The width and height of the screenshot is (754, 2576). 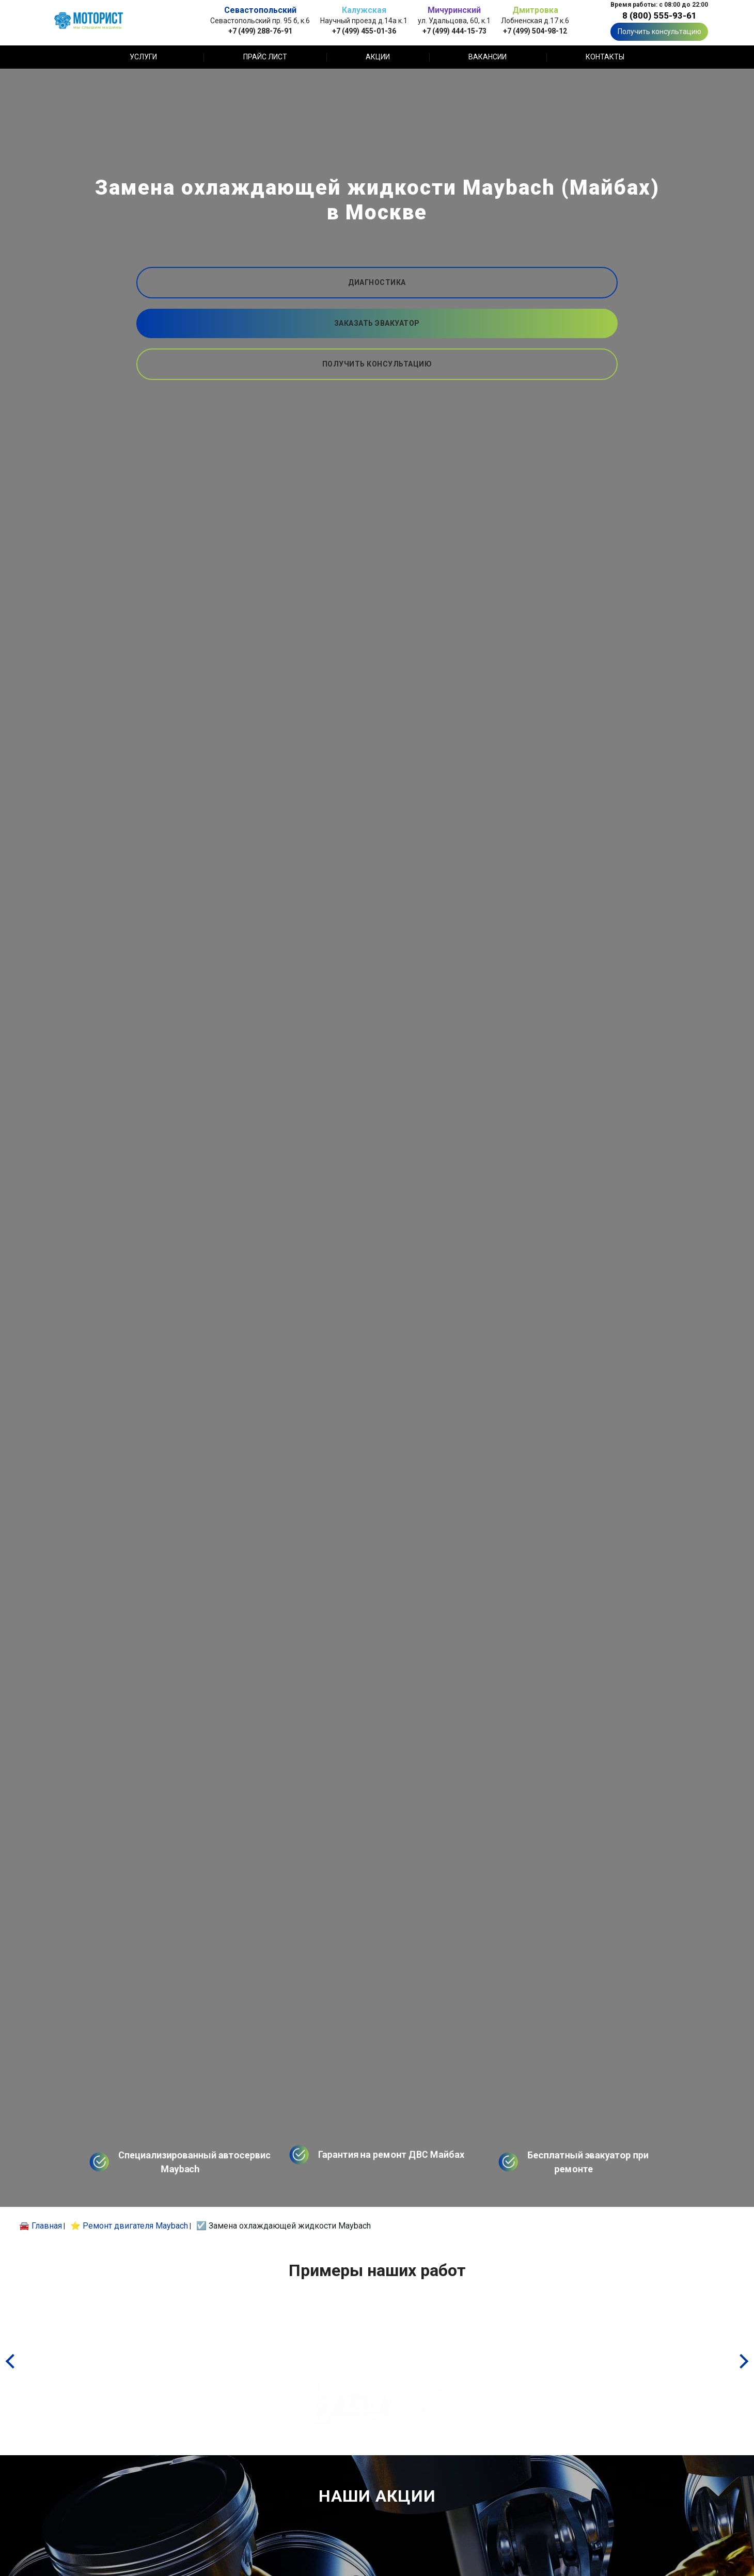 I want to click on +7 (499) 288-76-91, so click(x=260, y=31).